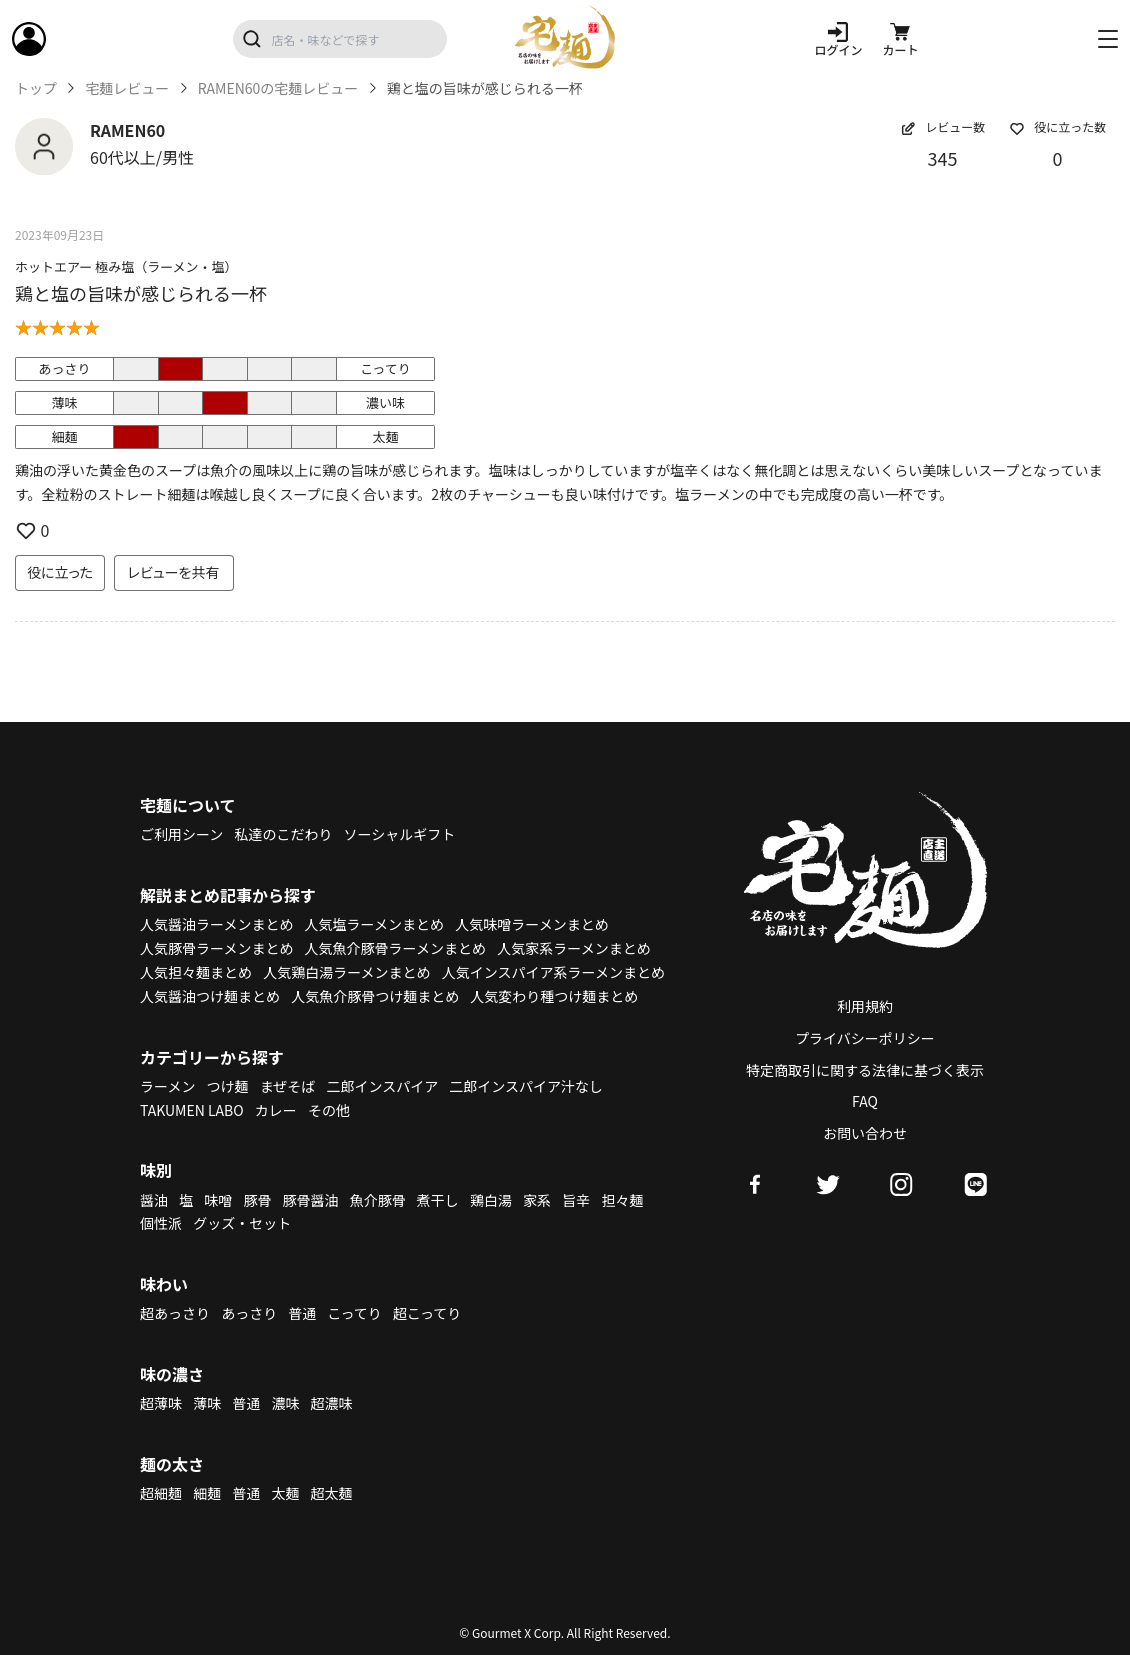  What do you see at coordinates (865, 1006) in the screenshot?
I see `利用規約` at bounding box center [865, 1006].